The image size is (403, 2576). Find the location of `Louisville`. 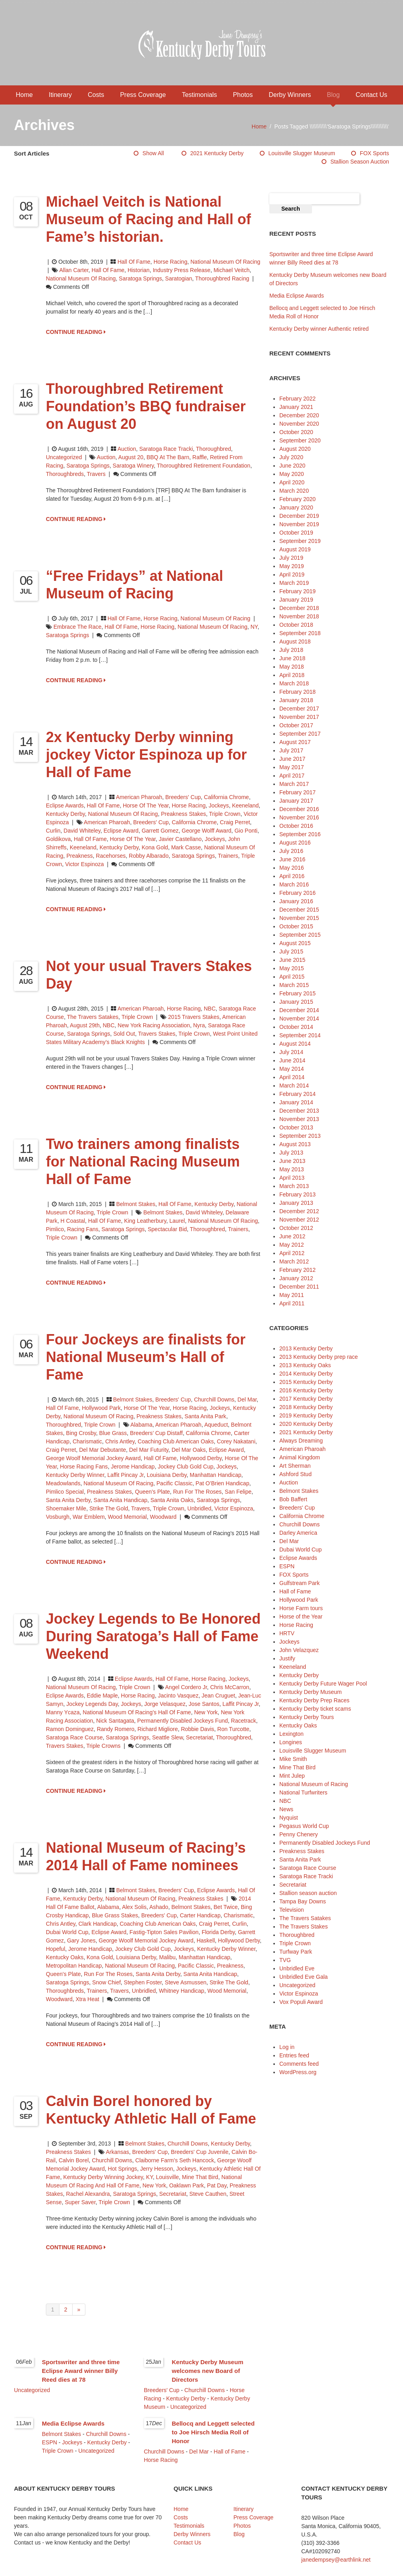

Louisville is located at coordinates (167, 2177).